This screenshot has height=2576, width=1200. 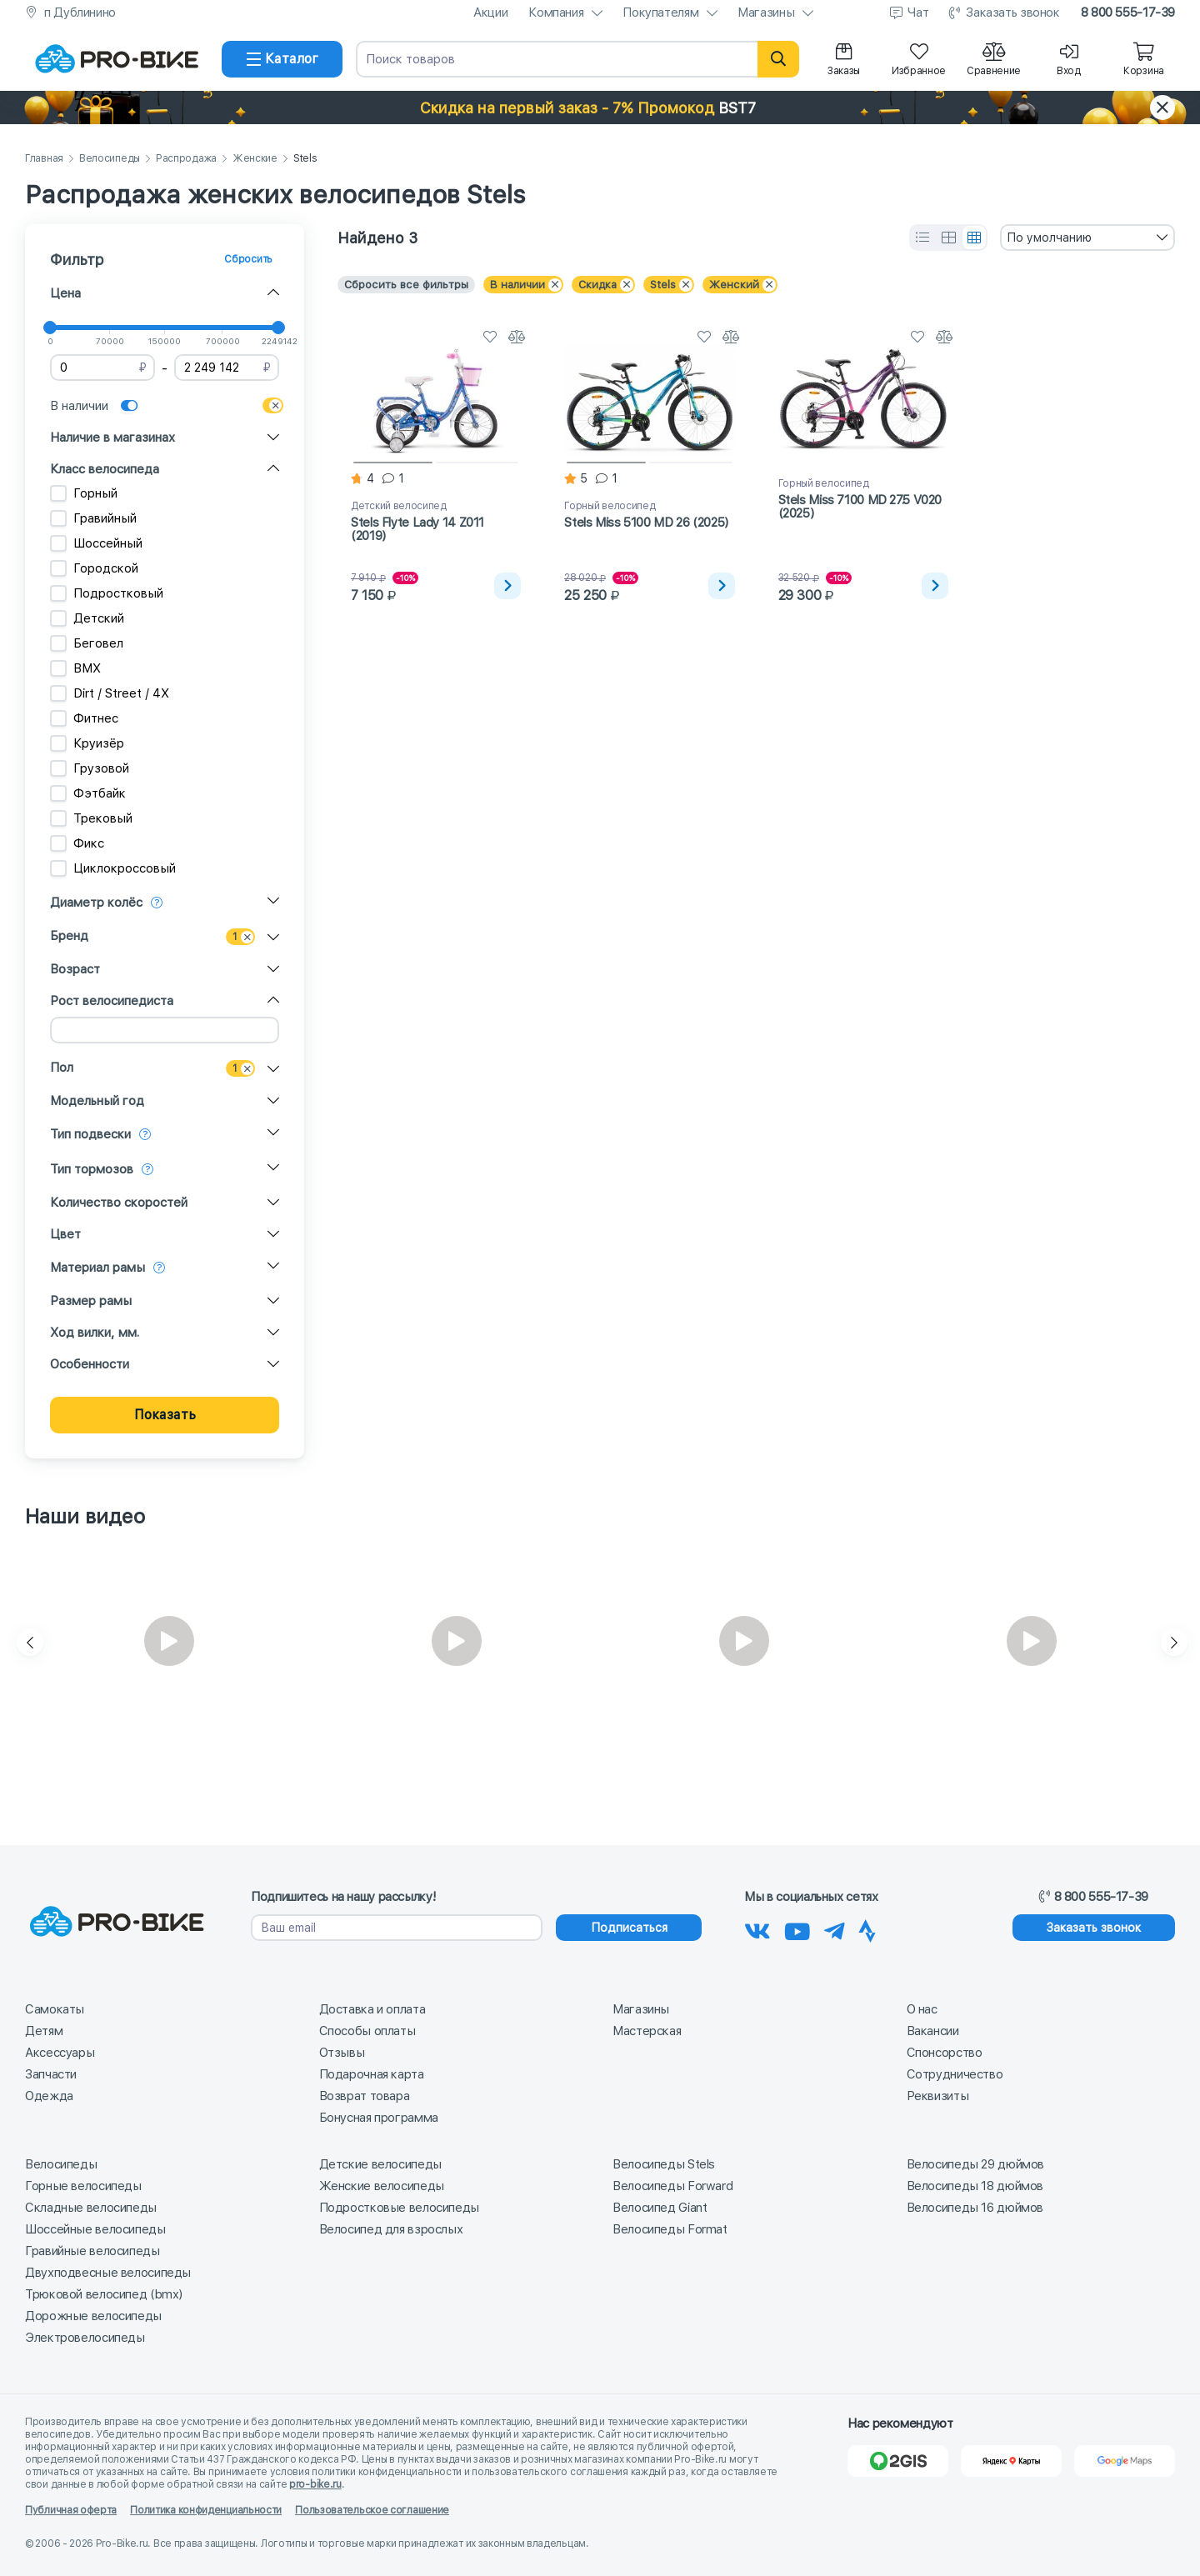 What do you see at coordinates (367, 2030) in the screenshot?
I see `Способы оплаты` at bounding box center [367, 2030].